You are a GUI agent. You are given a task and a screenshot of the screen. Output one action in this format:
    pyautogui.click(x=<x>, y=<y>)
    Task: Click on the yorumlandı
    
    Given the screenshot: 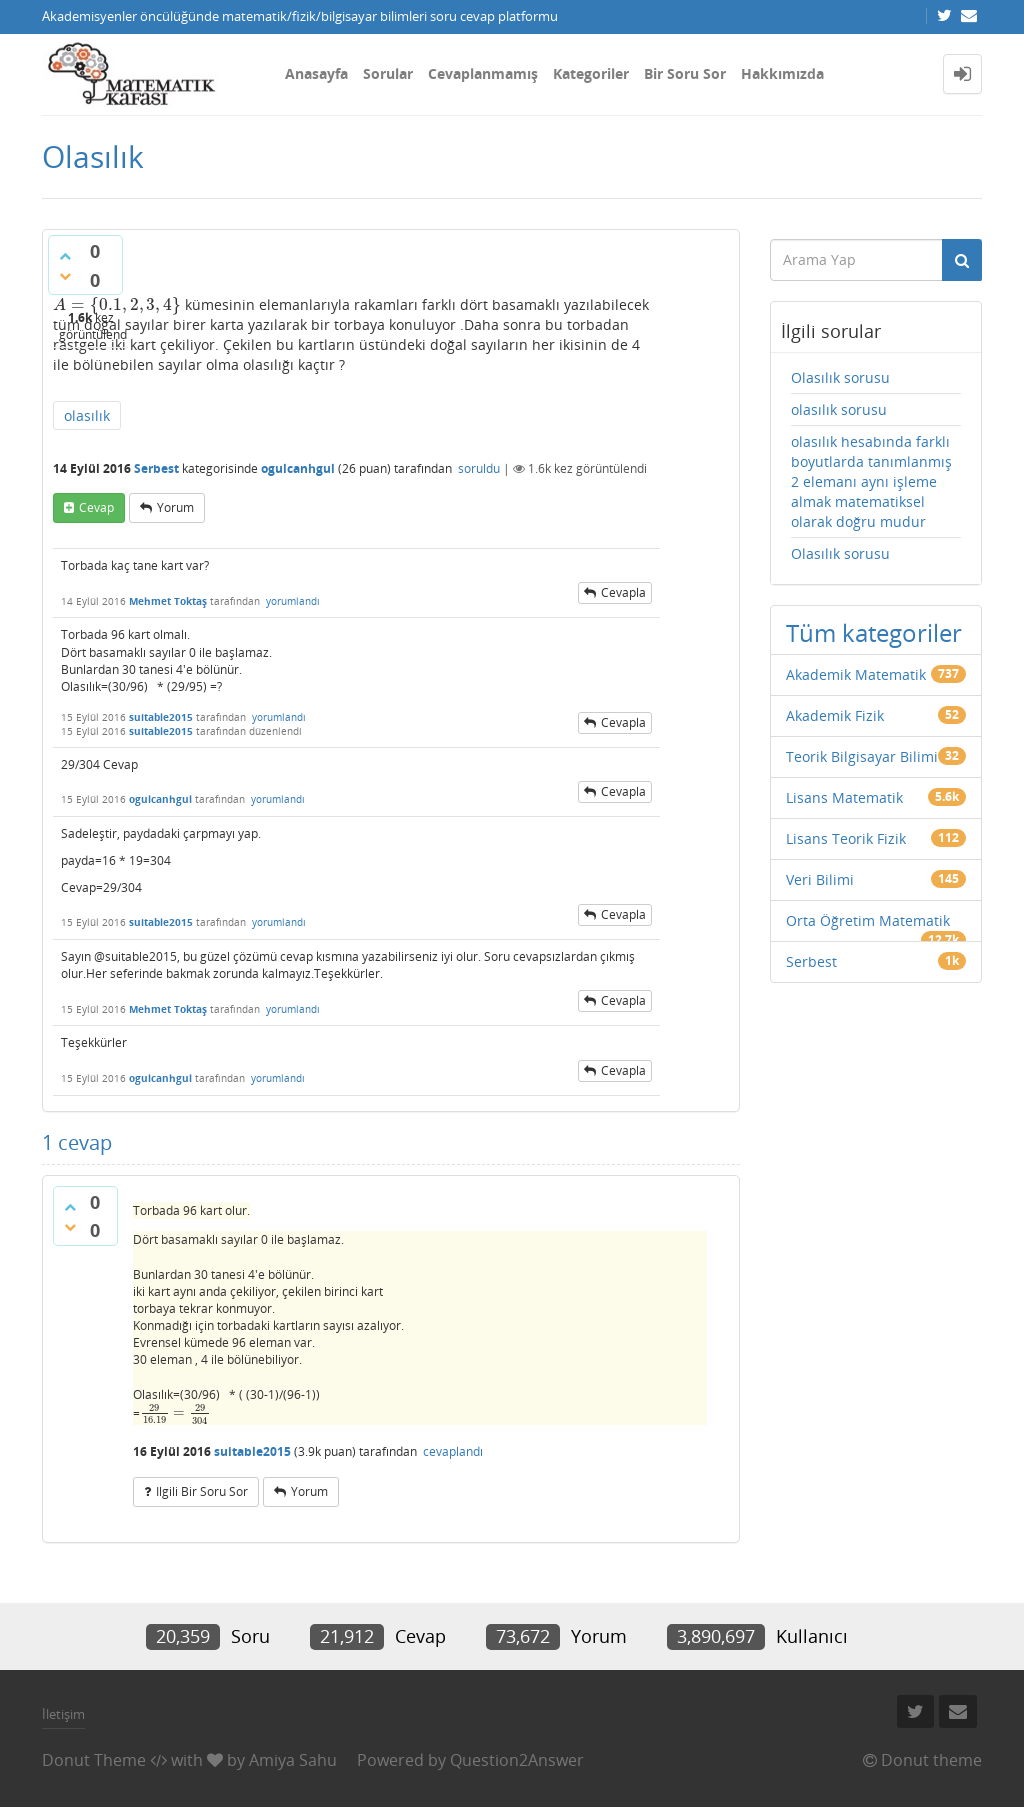 What is the action you would take?
    pyautogui.click(x=293, y=601)
    